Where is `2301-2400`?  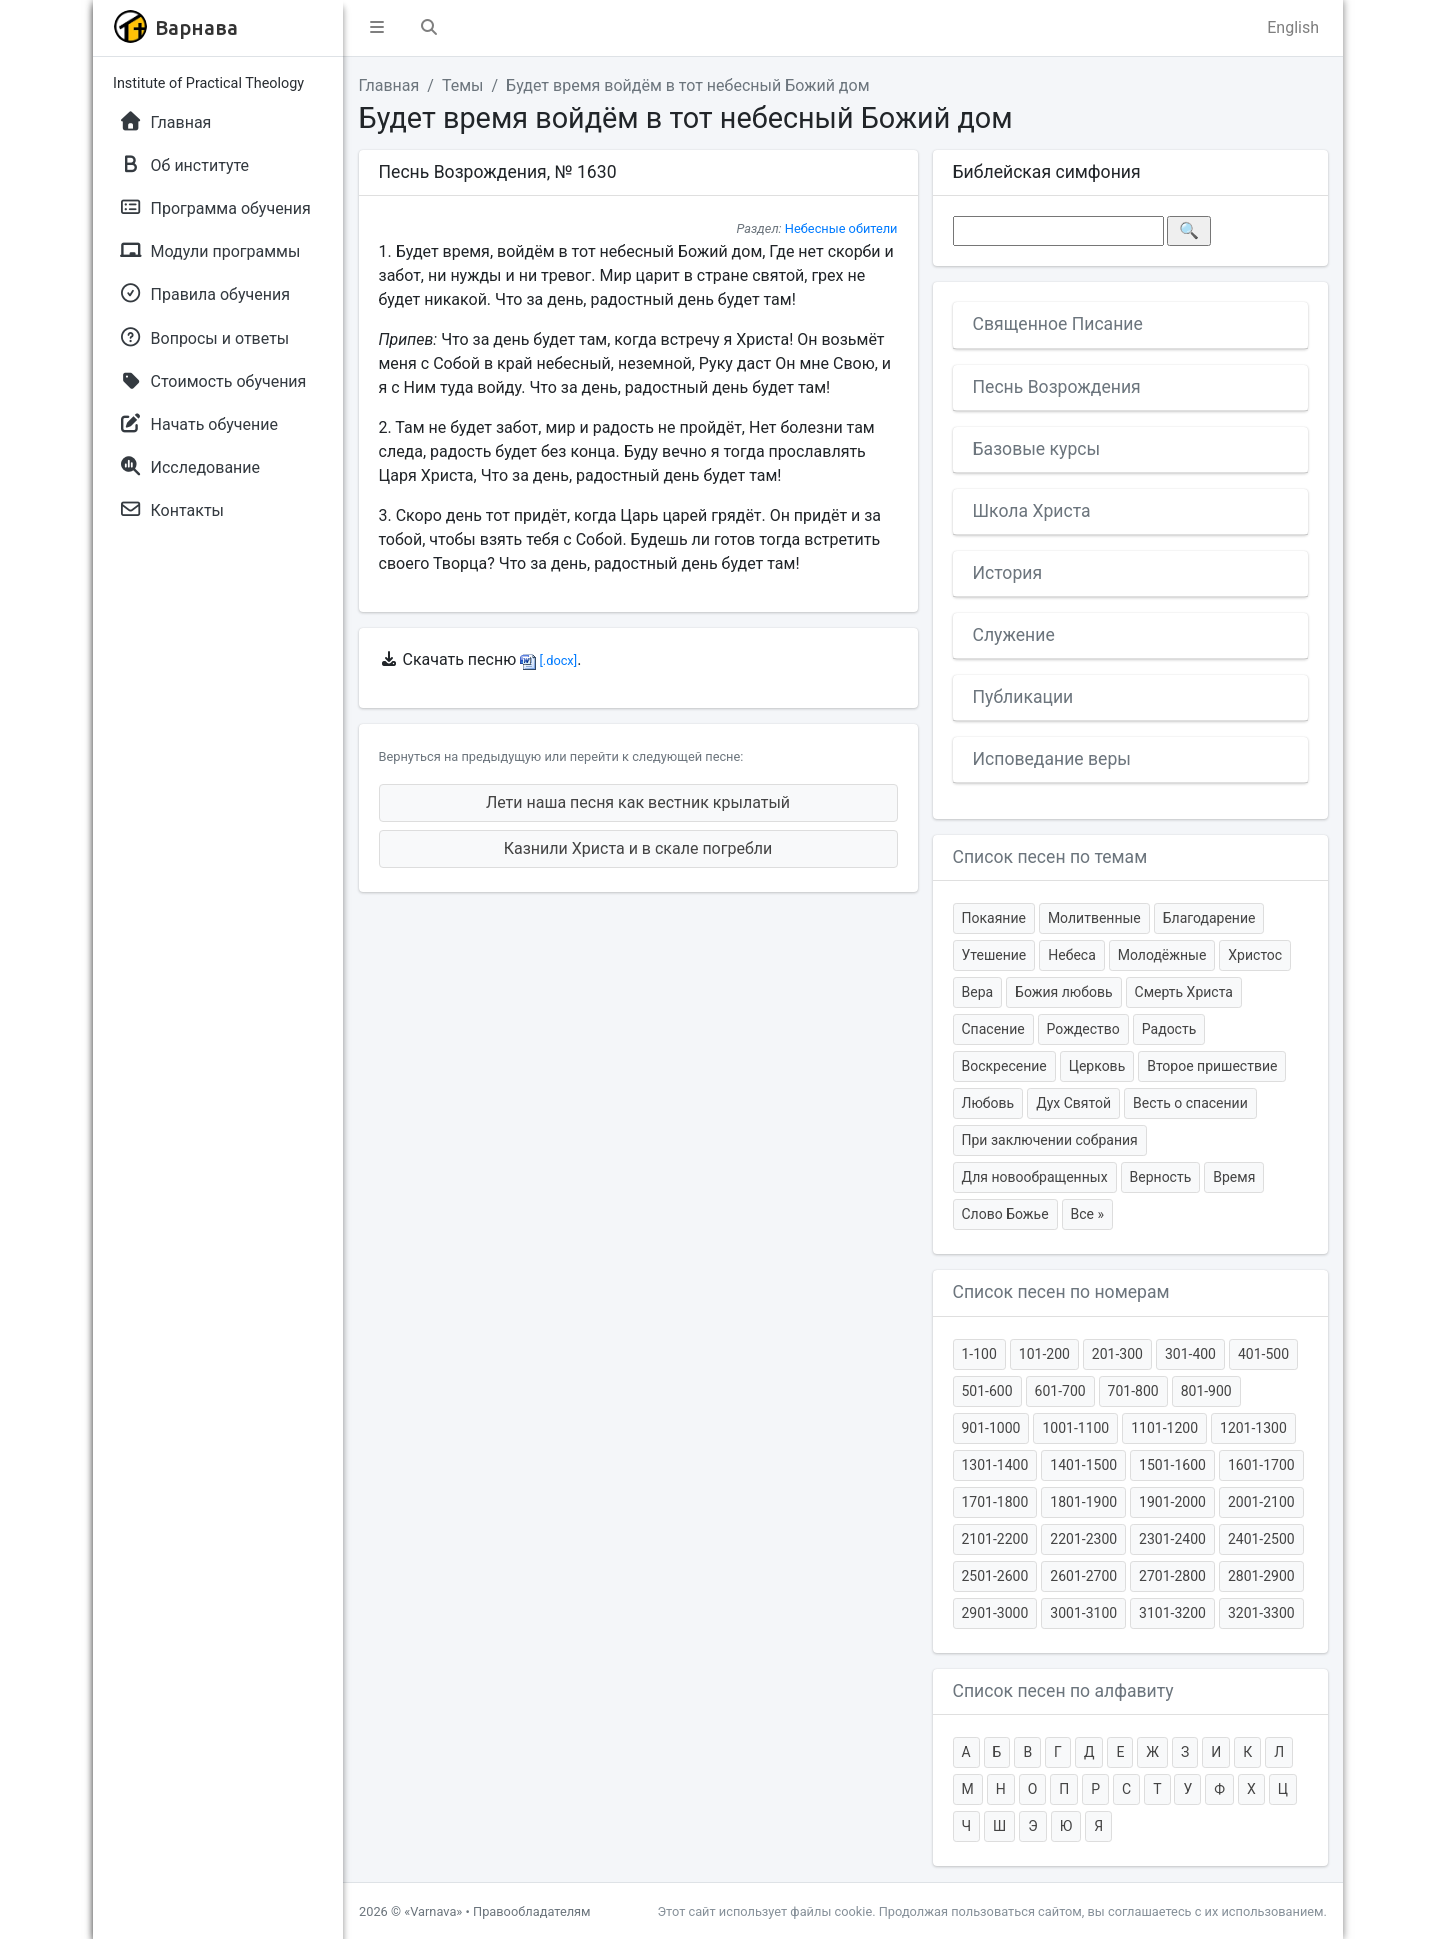
2301-2400 is located at coordinates (1172, 1539).